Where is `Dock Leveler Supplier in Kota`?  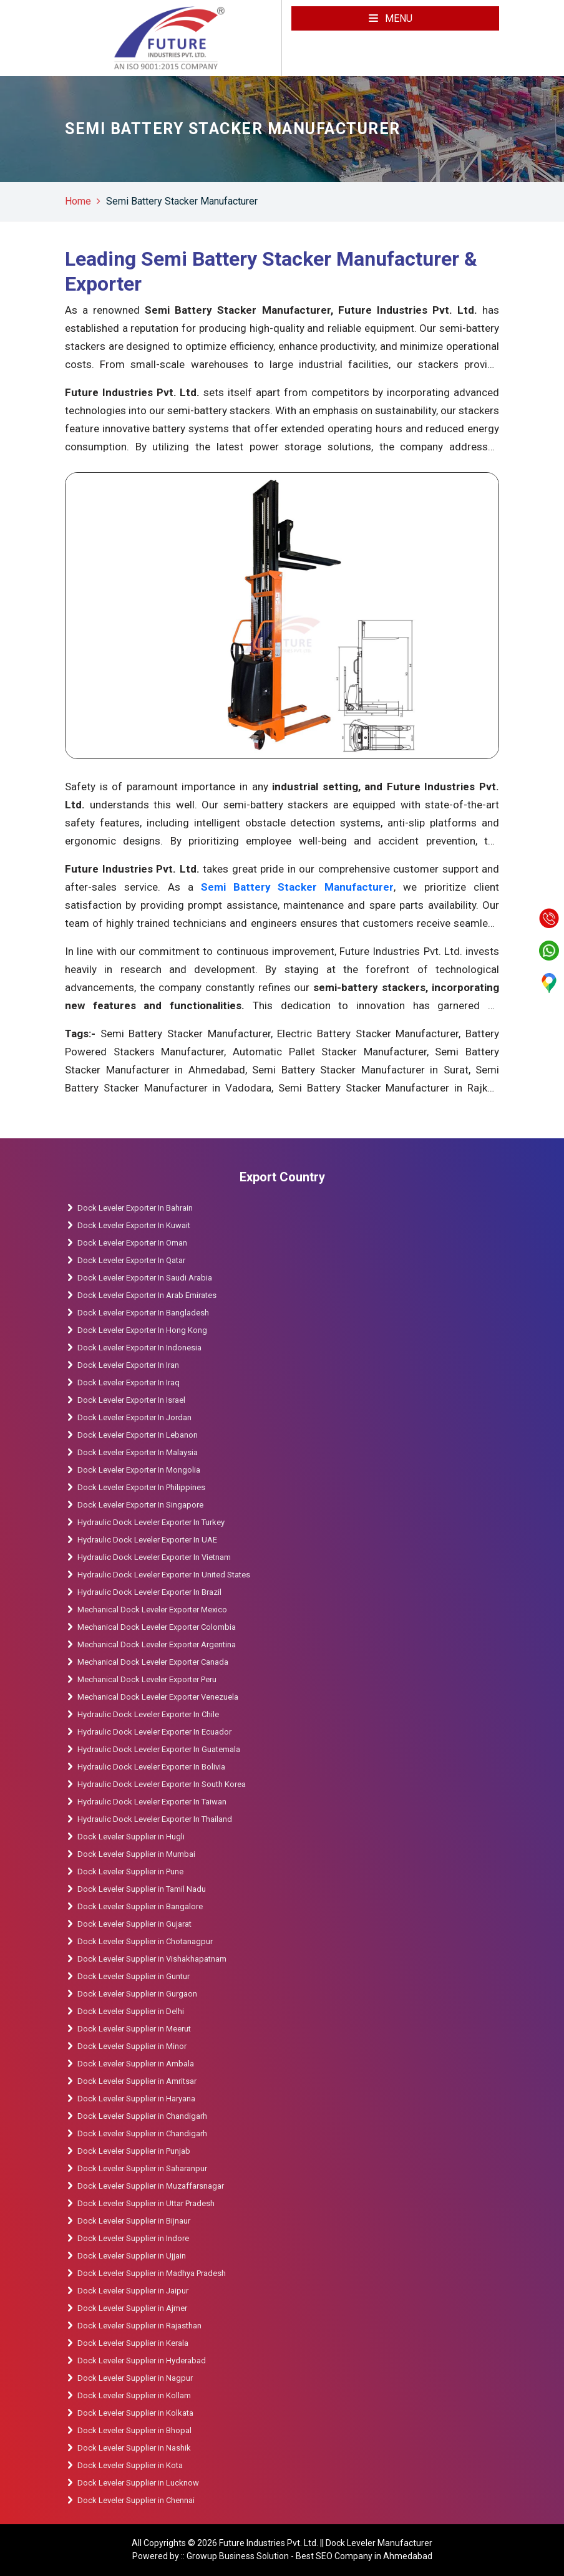 Dock Leveler Supplier in Kota is located at coordinates (130, 2465).